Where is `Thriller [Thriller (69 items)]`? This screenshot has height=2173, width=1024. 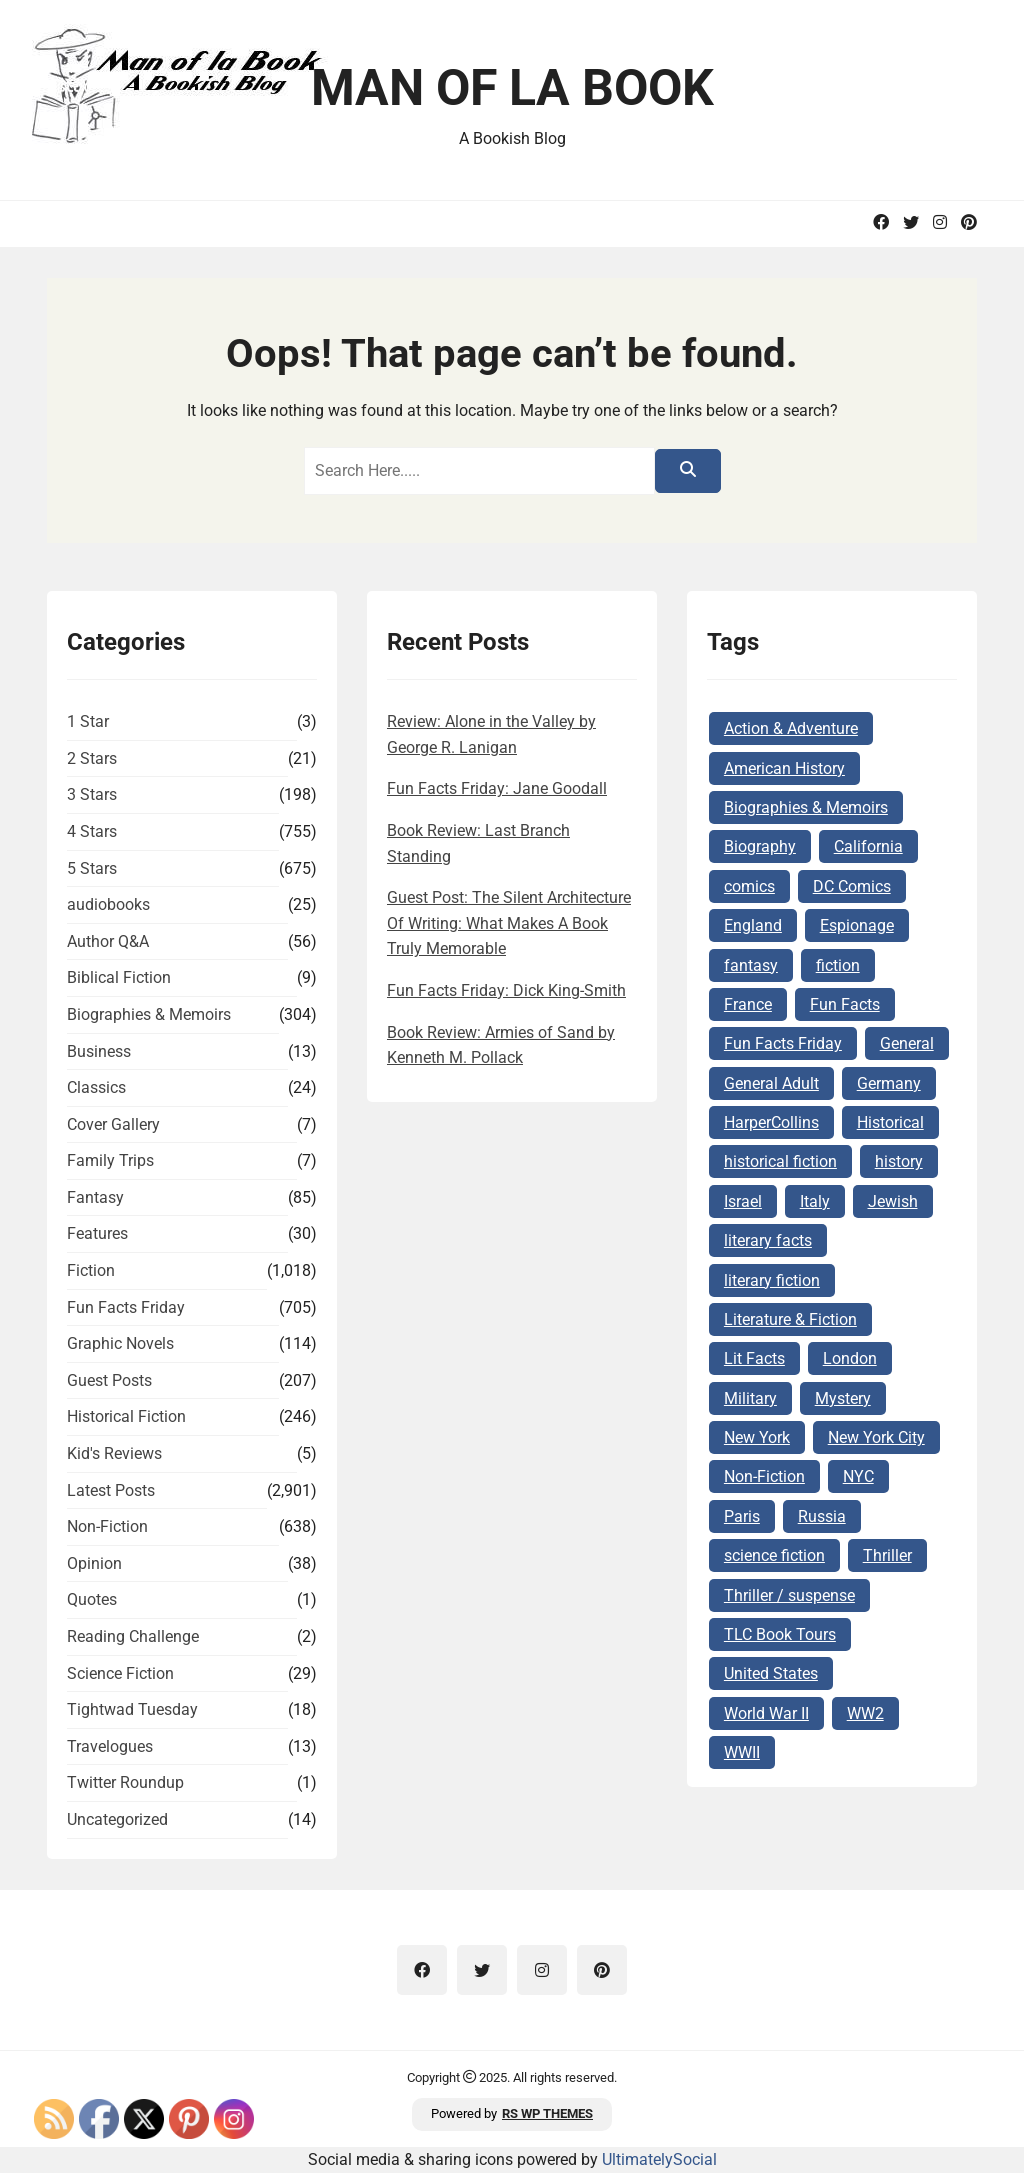 Thriller [Thriller (69 items)] is located at coordinates (887, 1555).